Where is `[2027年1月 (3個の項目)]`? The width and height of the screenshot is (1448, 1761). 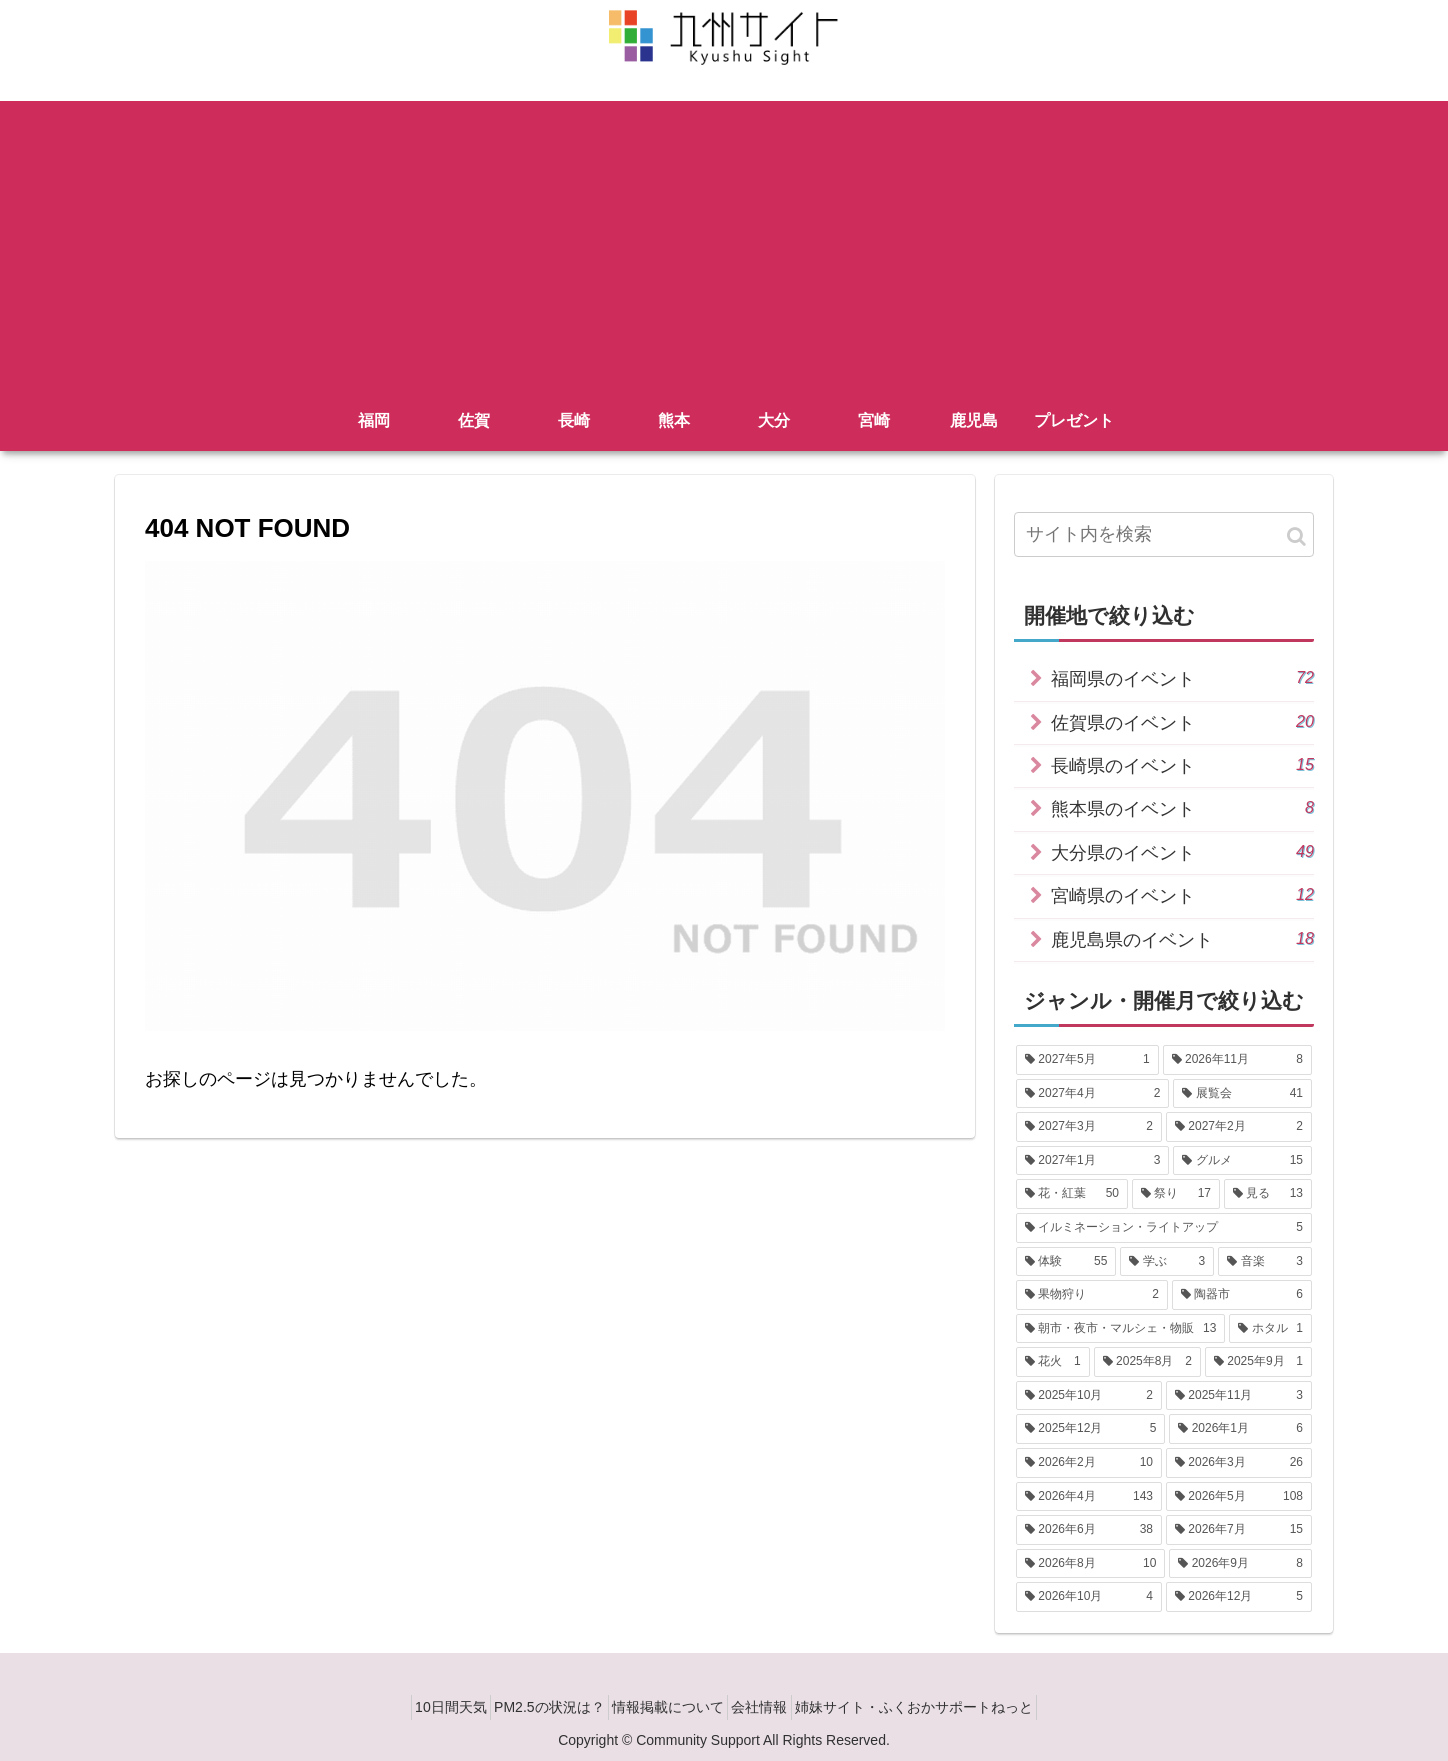 [2027年1月 (3個の項目)] is located at coordinates (1092, 1161).